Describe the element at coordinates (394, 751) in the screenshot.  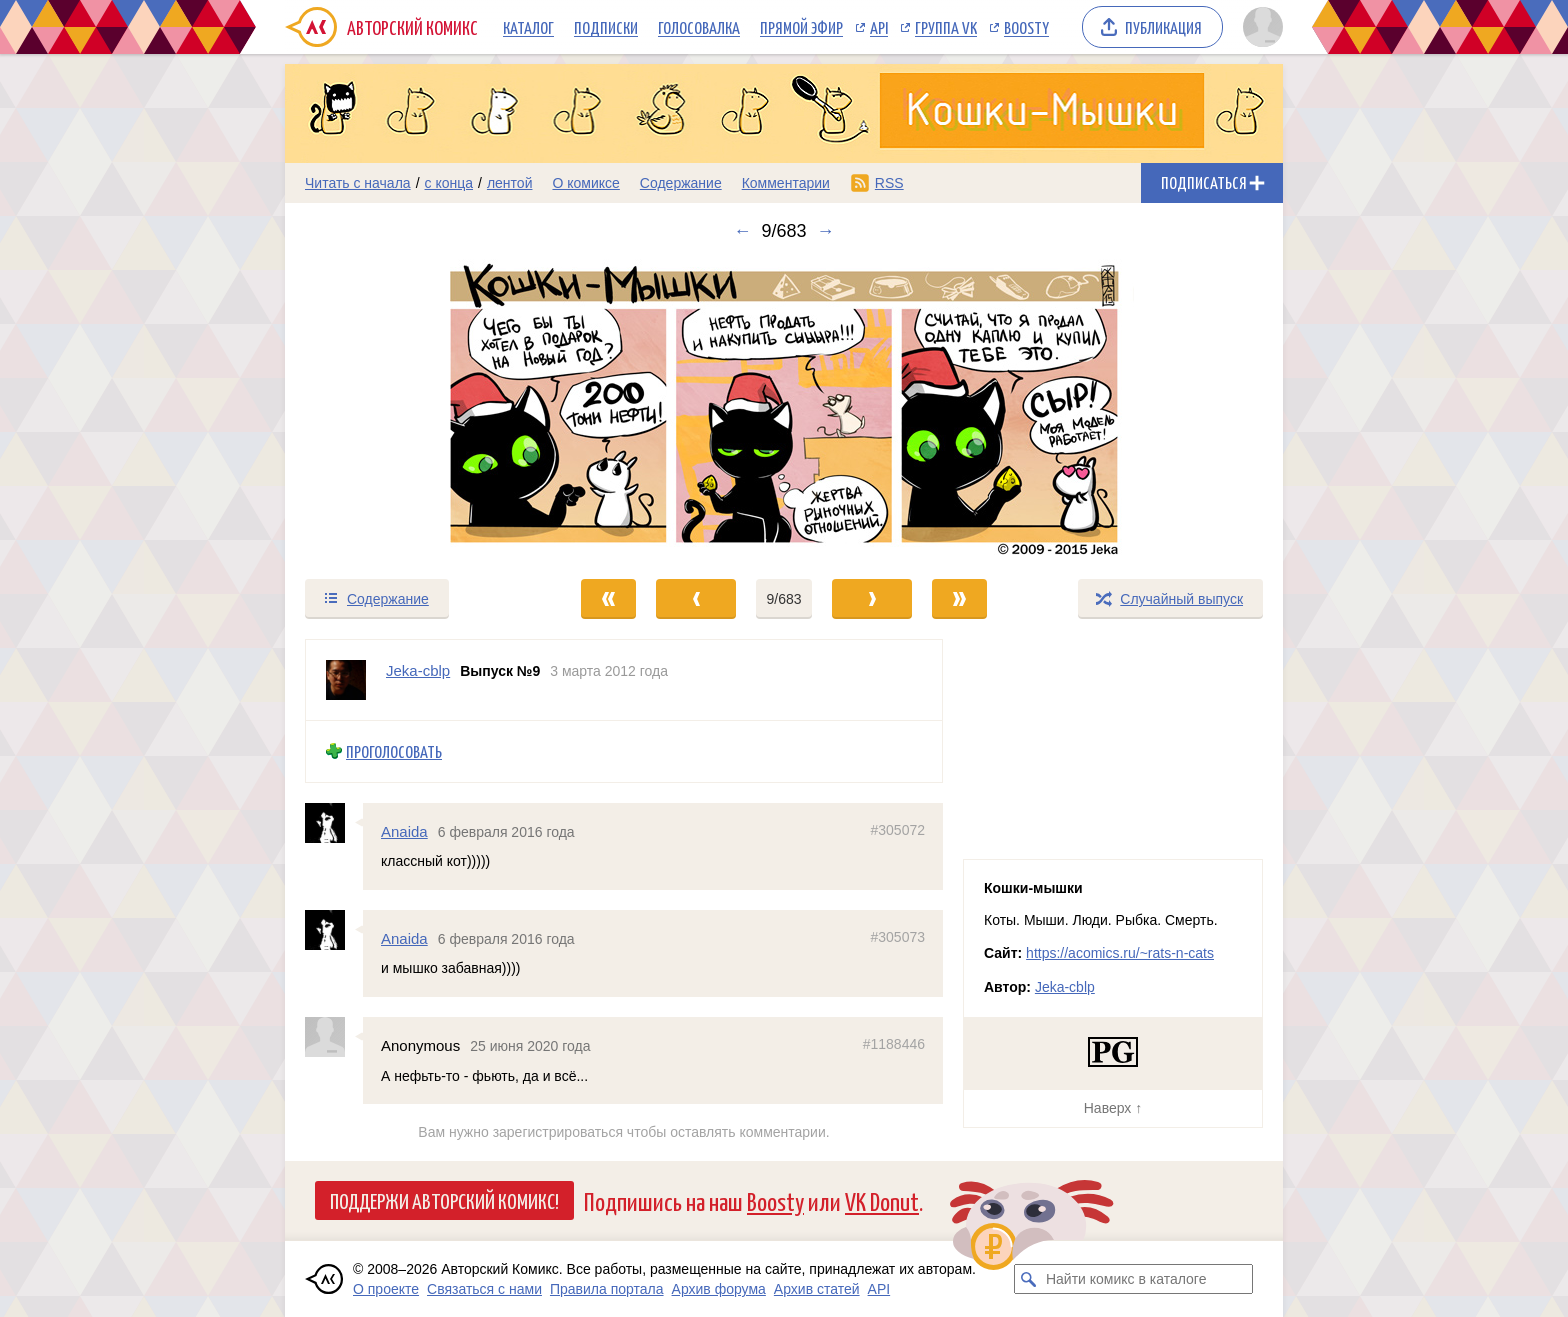
I see `Проголосовать` at that location.